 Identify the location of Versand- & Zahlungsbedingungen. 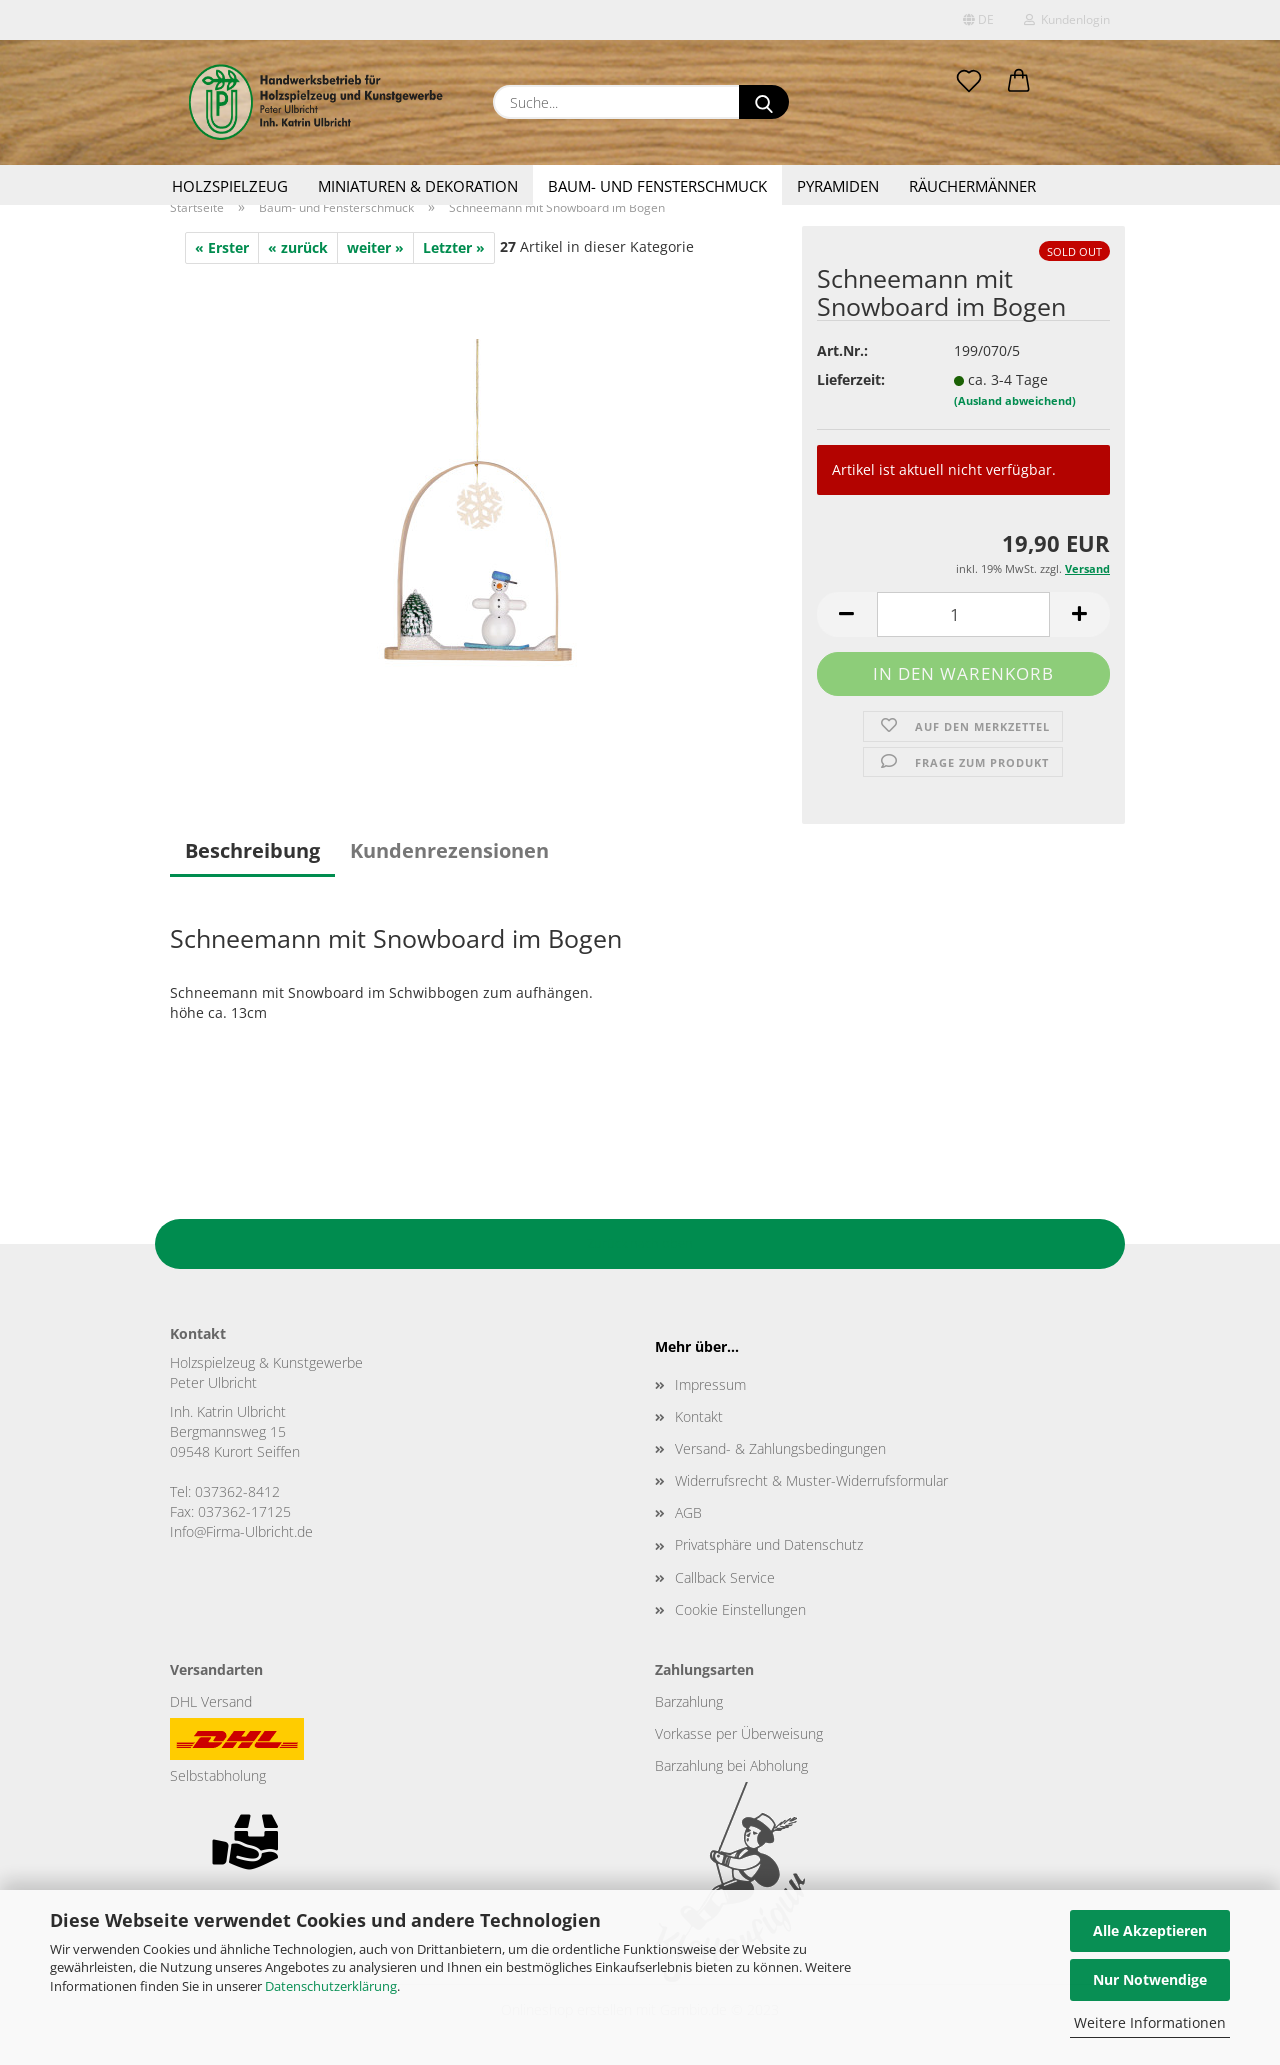
(780, 1448).